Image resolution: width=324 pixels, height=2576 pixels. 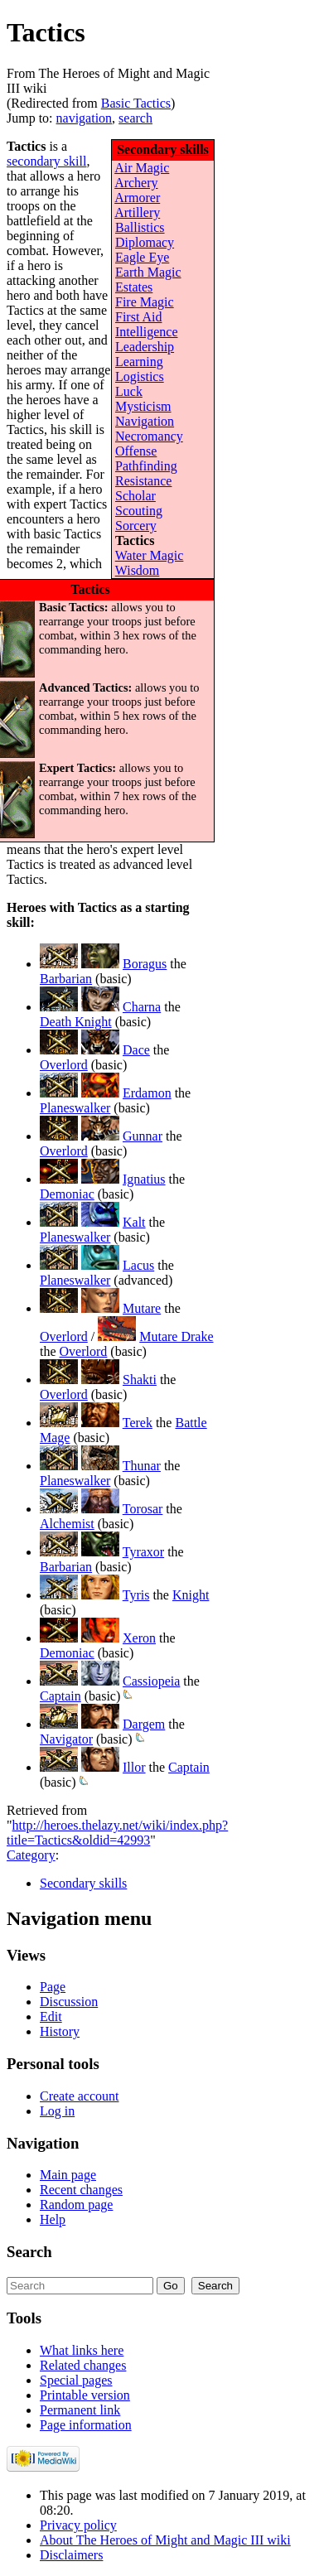 What do you see at coordinates (64, 1065) in the screenshot?
I see `Overlord` at bounding box center [64, 1065].